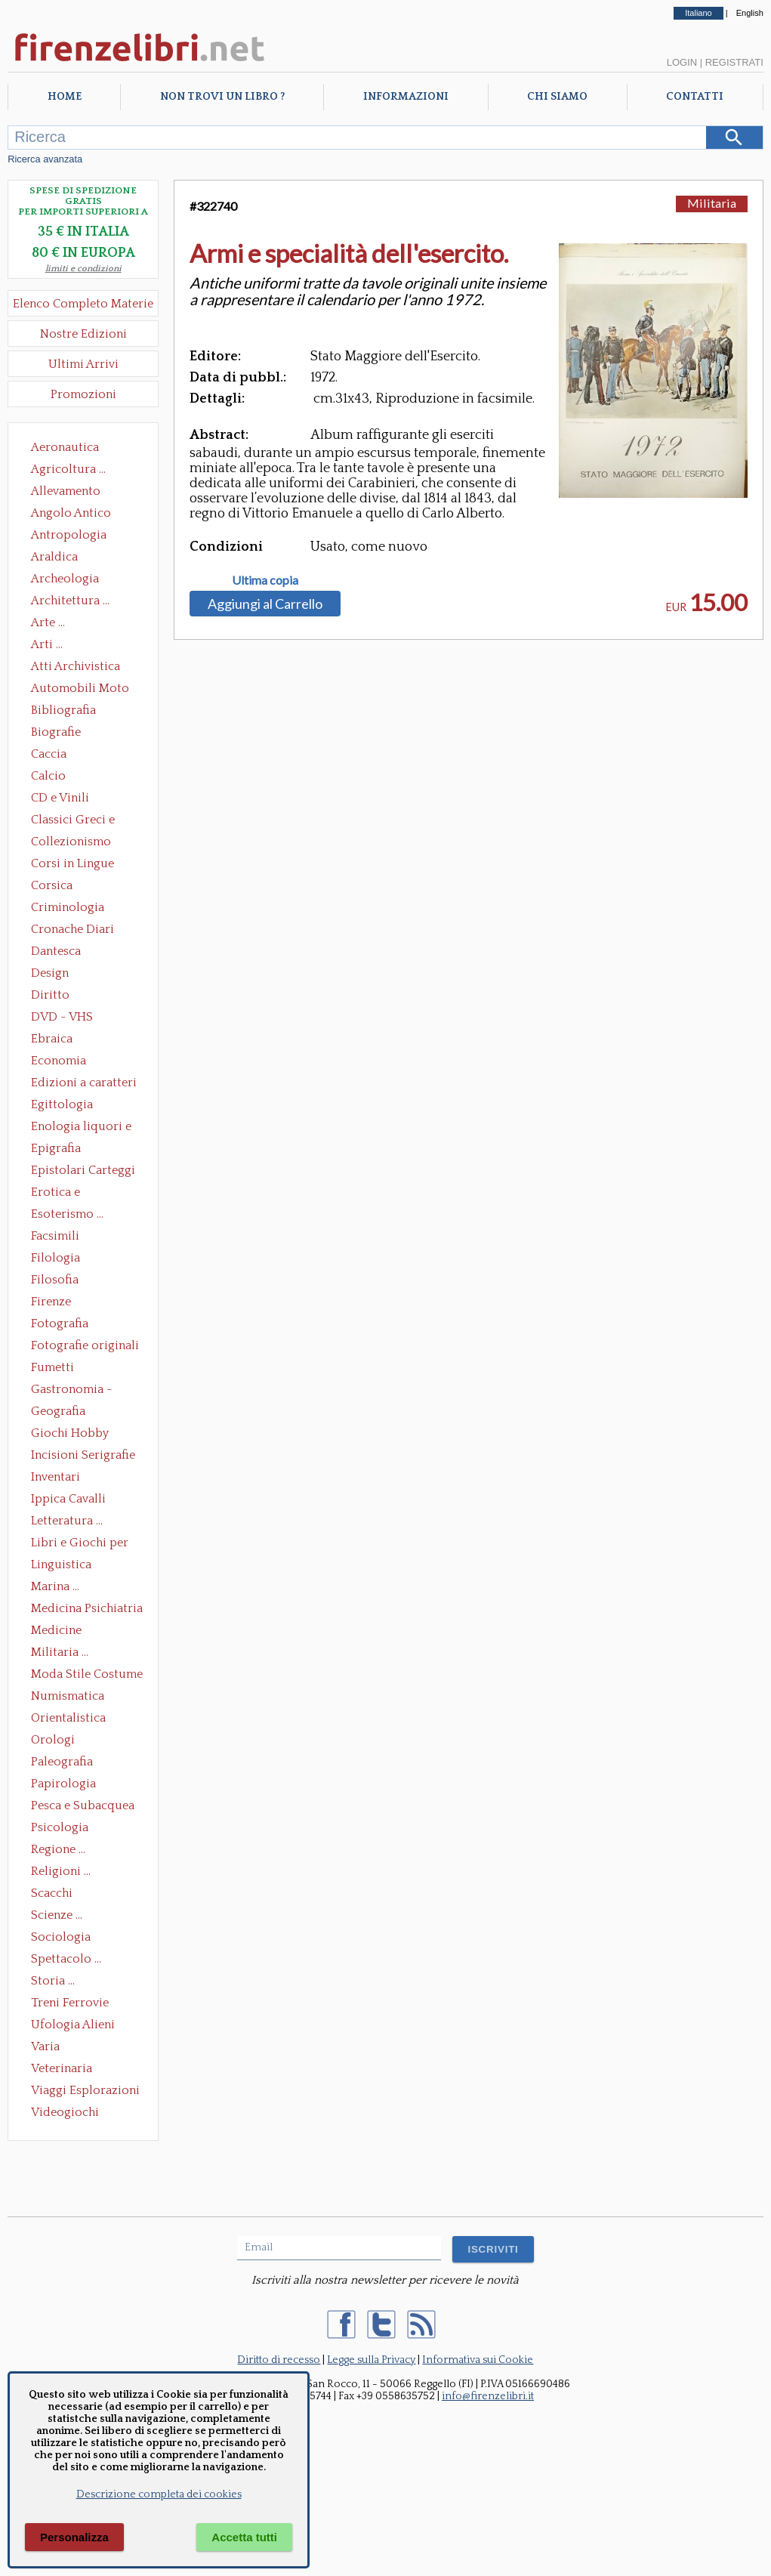 This screenshot has height=2576, width=771. Describe the element at coordinates (55, 1279) in the screenshot. I see `Filosofia` at that location.